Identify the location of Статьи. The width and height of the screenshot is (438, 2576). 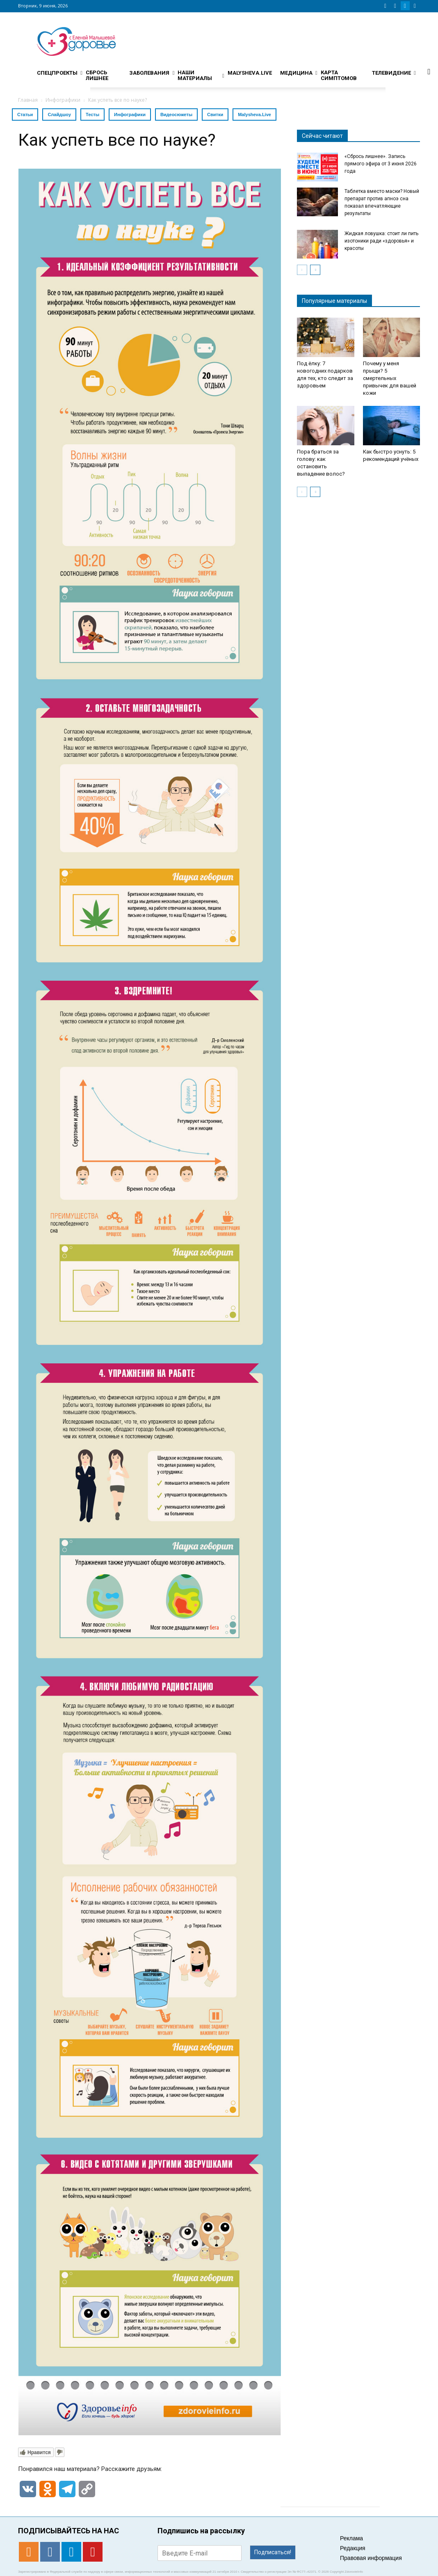
(25, 114).